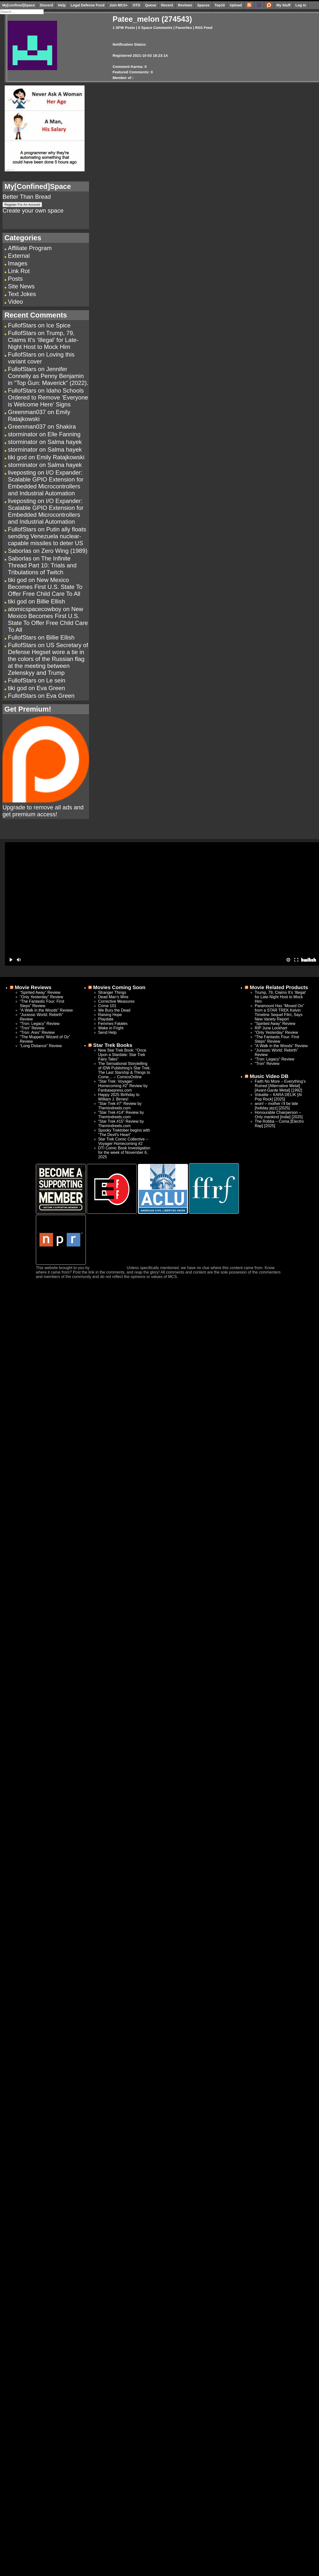 The width and height of the screenshot is (319, 2576). Describe the element at coordinates (283, 5) in the screenshot. I see `My Stuff` at that location.